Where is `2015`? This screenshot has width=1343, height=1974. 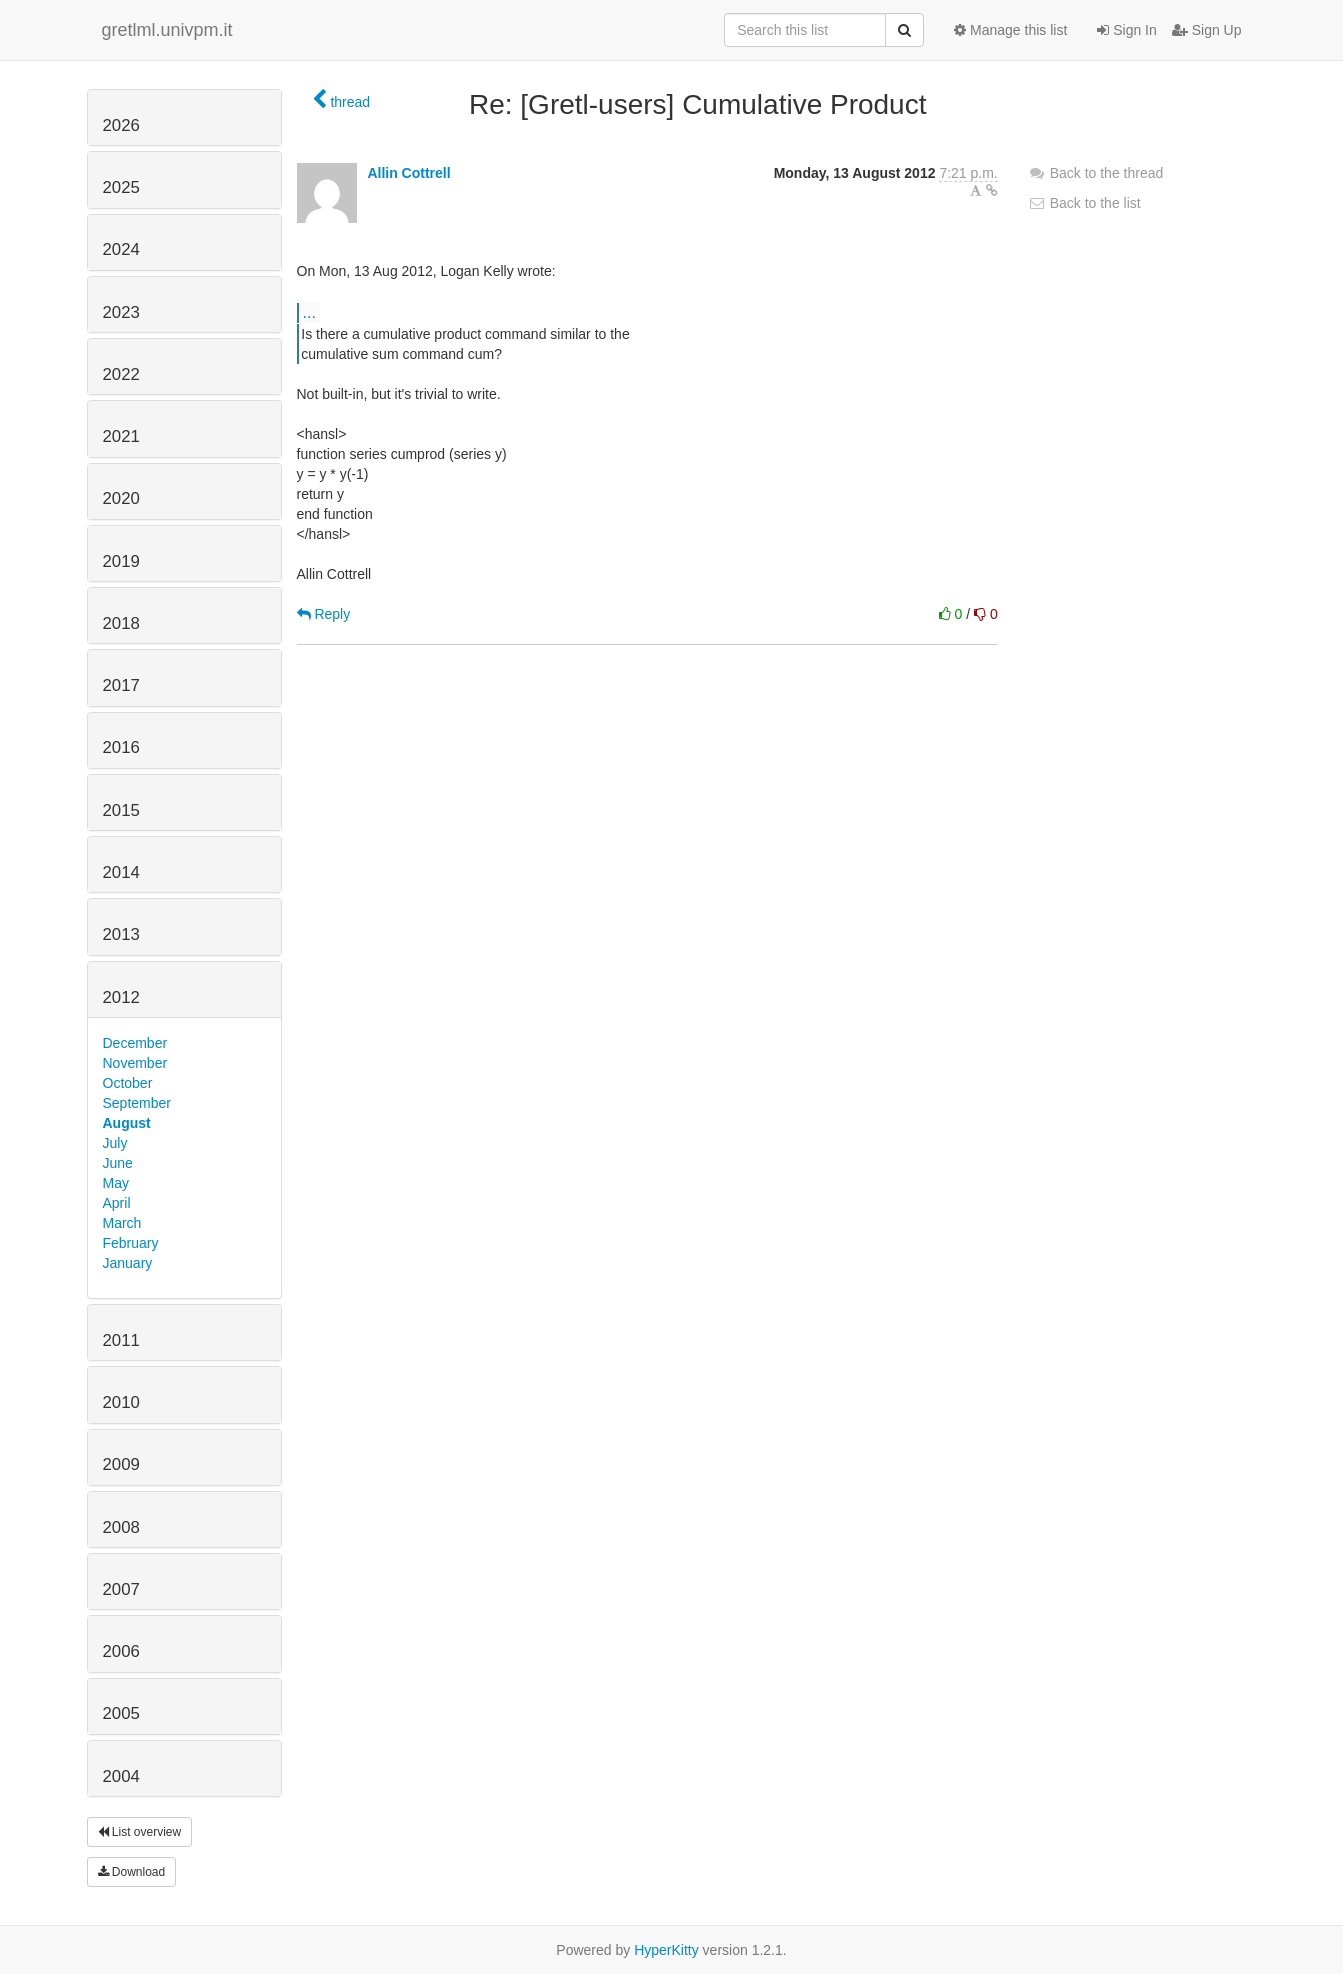 2015 is located at coordinates (121, 810).